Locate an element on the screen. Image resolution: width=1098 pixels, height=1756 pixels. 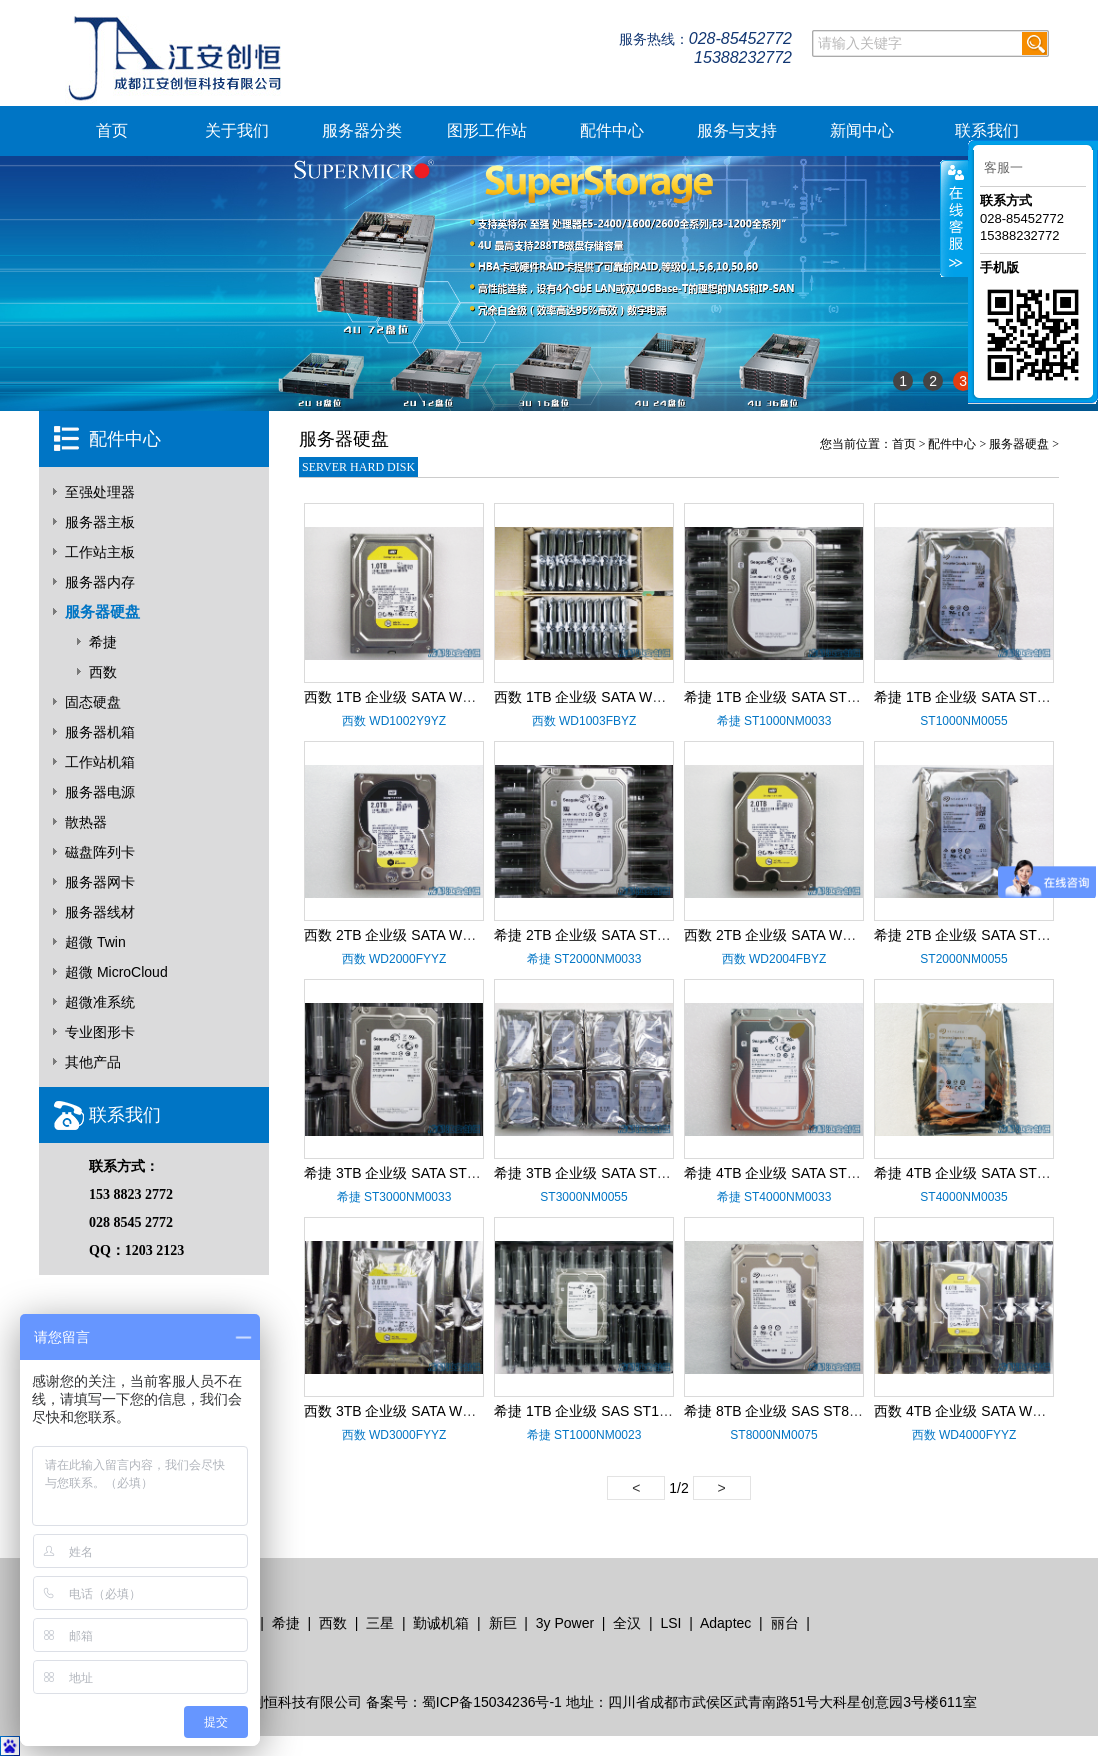
三星 is located at coordinates (380, 1623).